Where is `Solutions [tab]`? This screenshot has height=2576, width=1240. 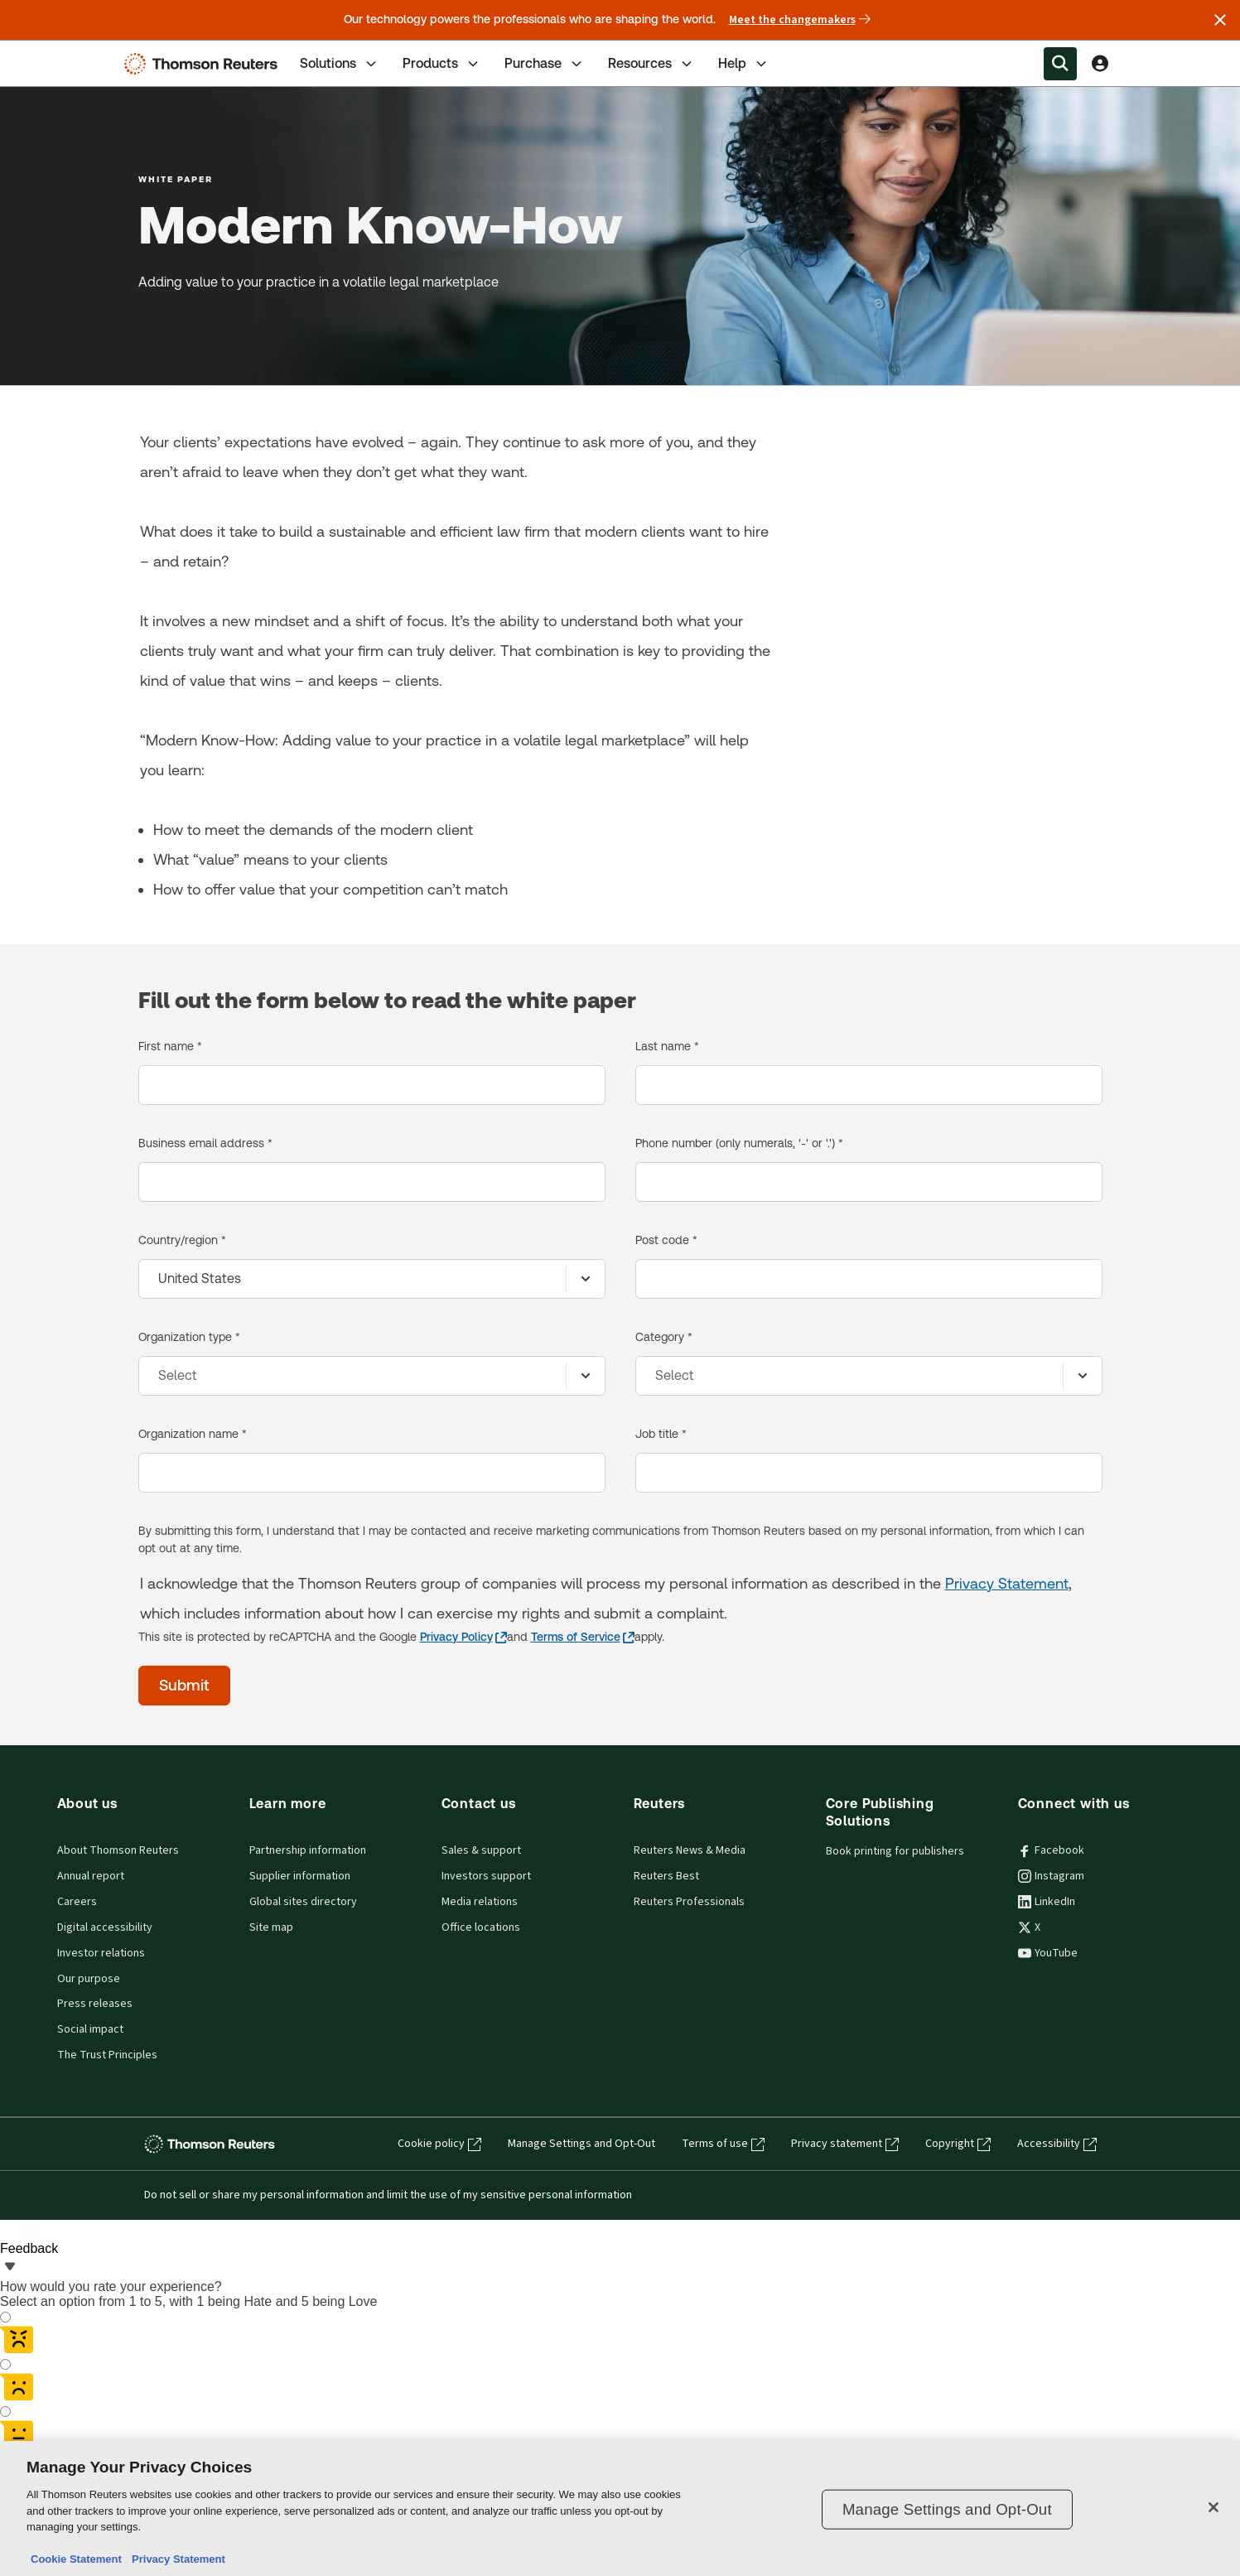 Solutions [tab] is located at coordinates (339, 63).